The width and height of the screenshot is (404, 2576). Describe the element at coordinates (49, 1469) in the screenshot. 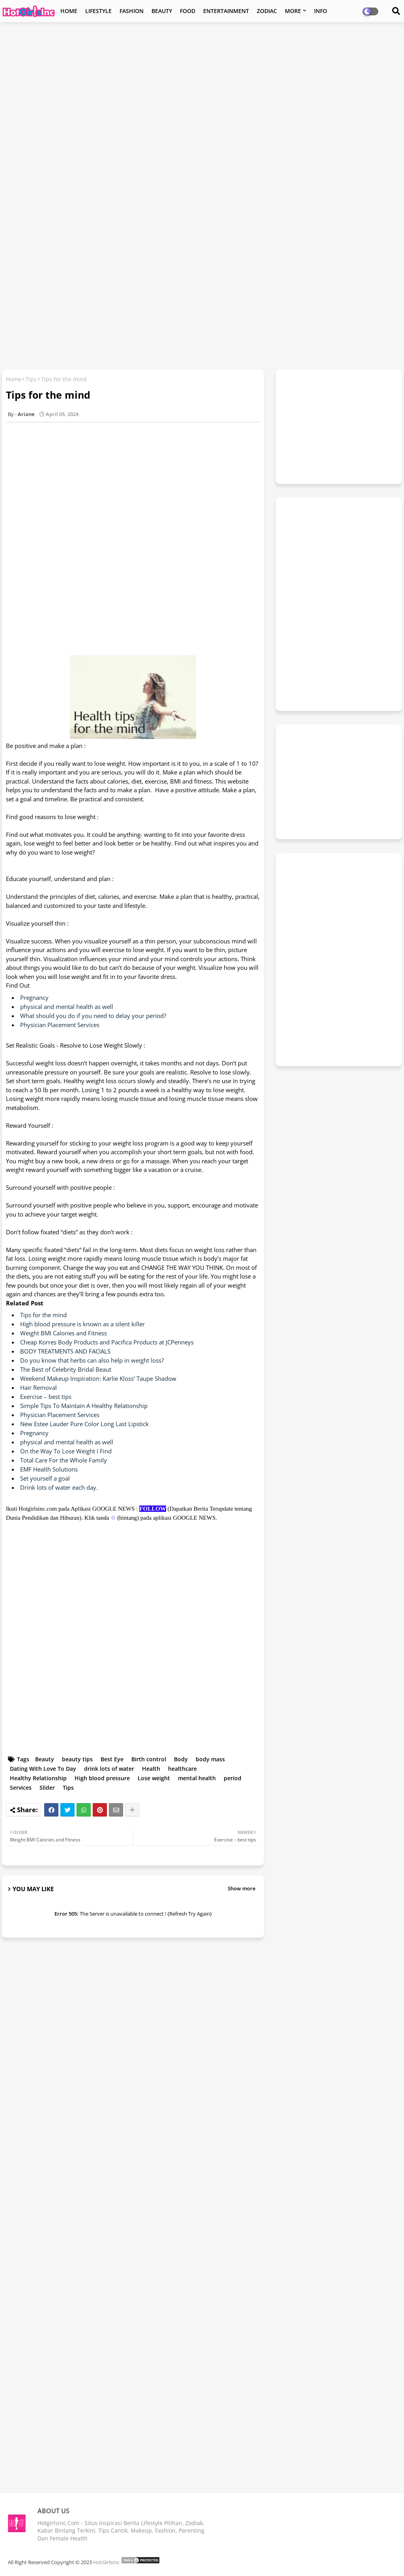

I see `EMF Health Solutions` at that location.